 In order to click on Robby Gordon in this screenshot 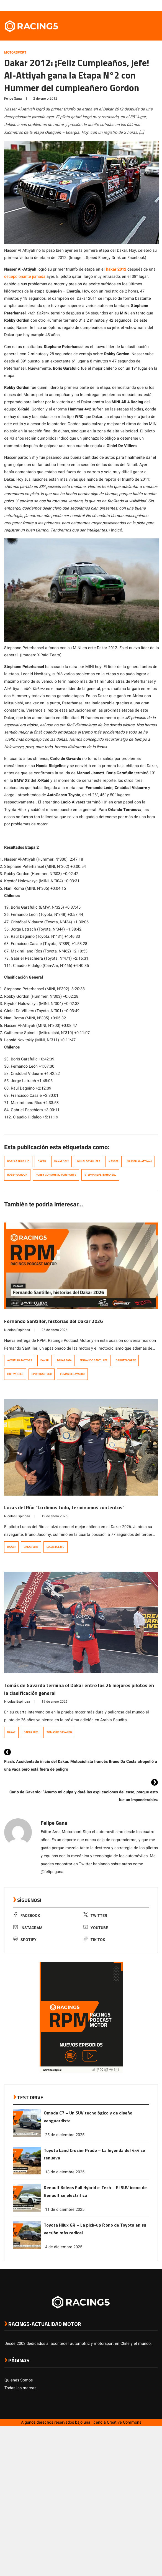, I will do `click(17, 1175)`.